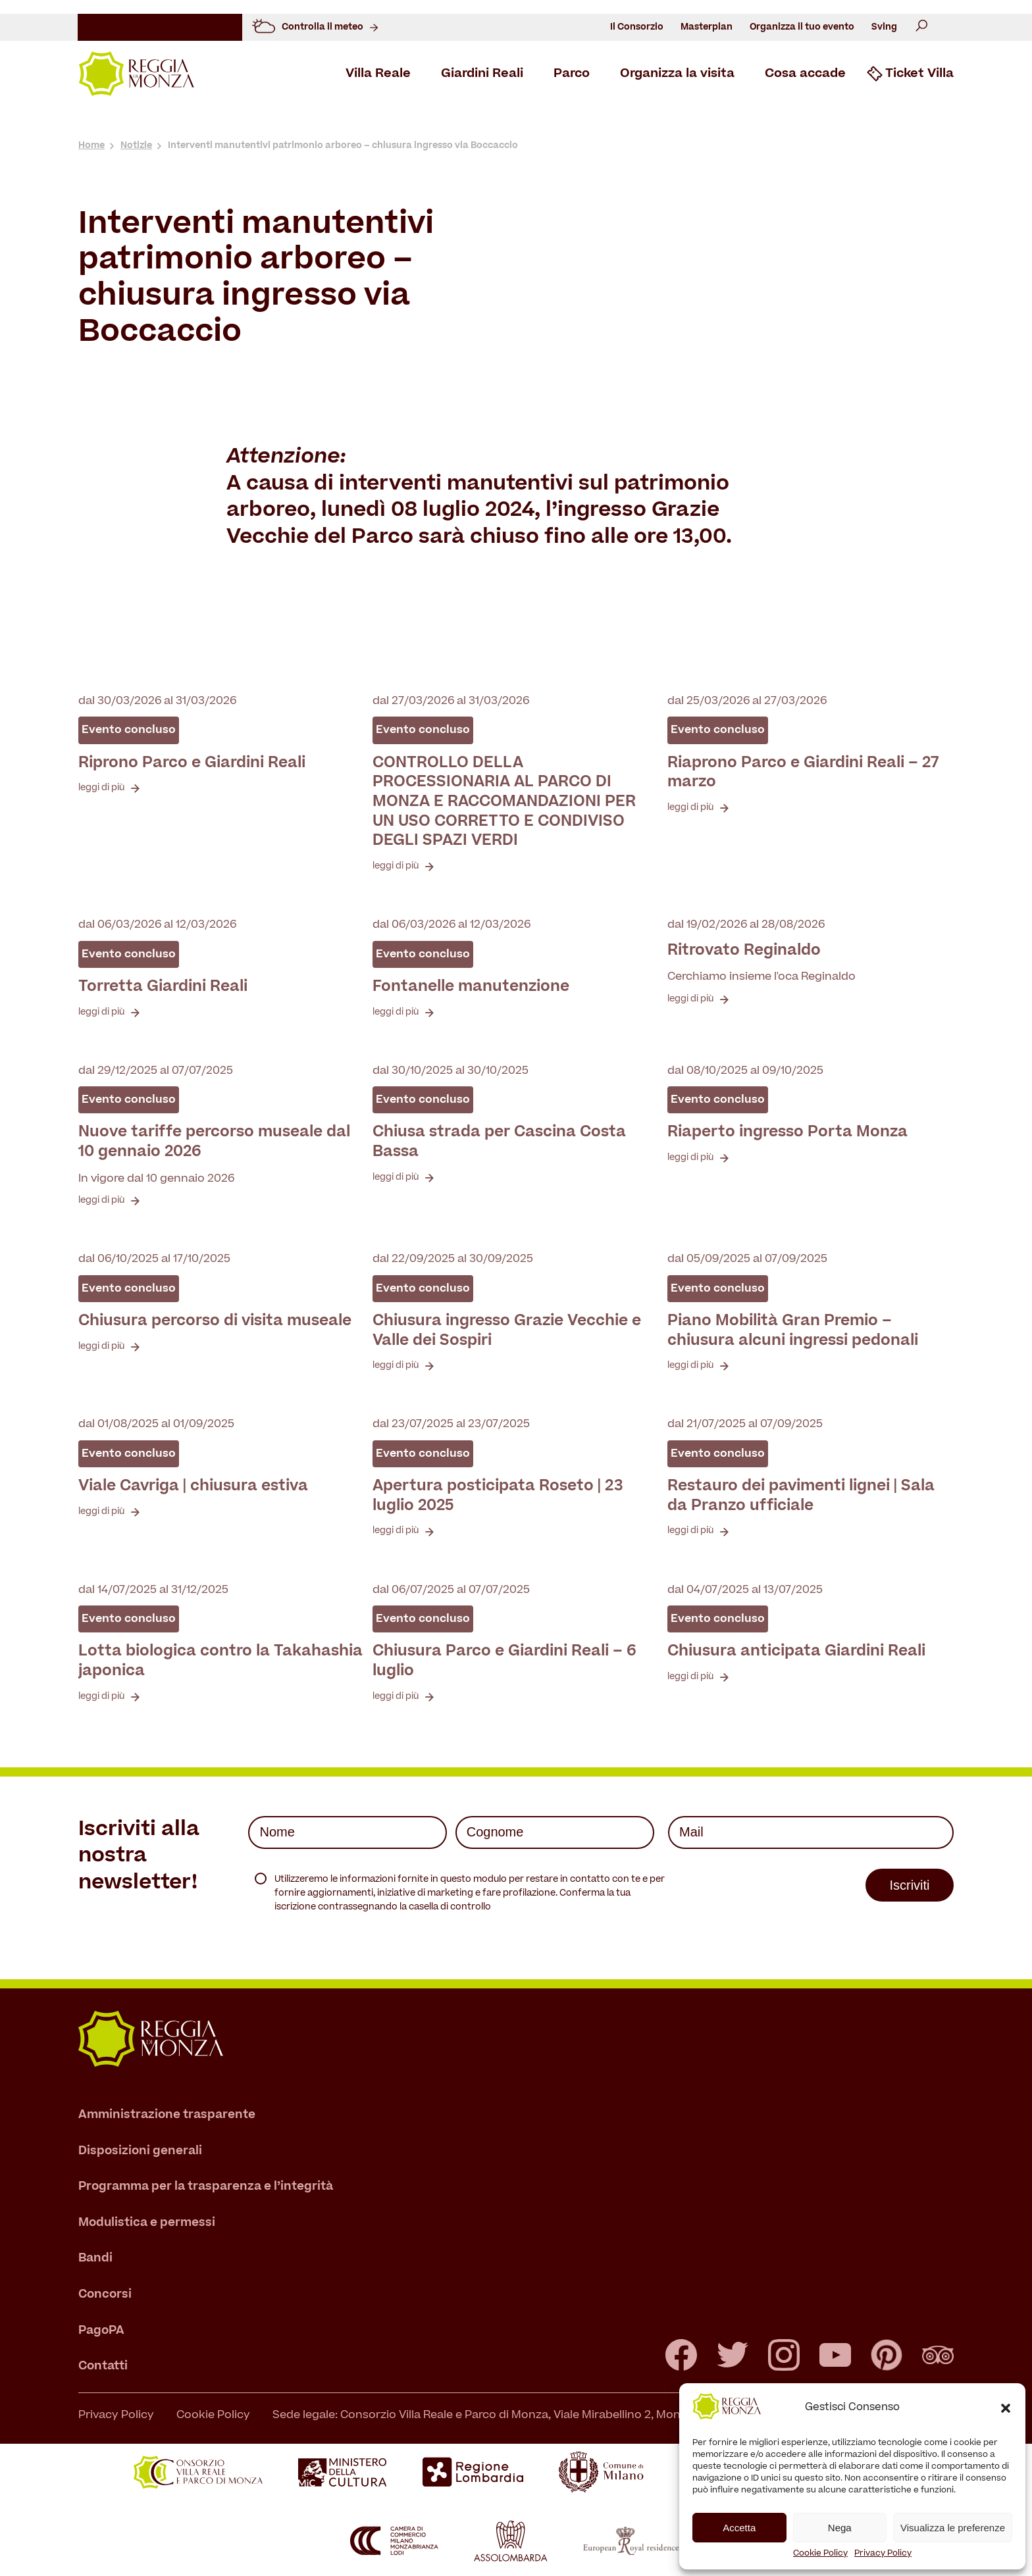  I want to click on Contatti, so click(103, 2366).